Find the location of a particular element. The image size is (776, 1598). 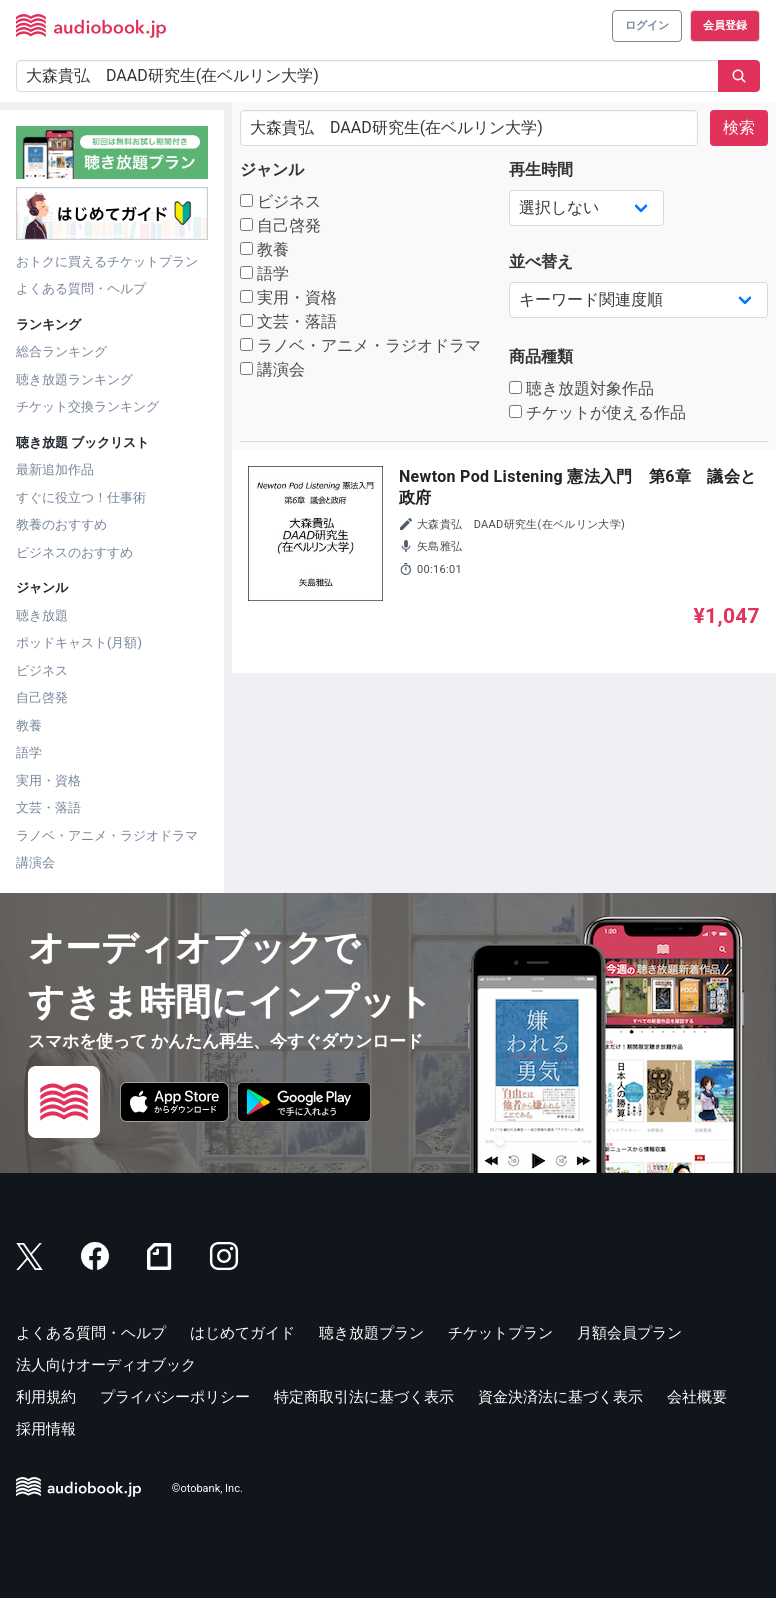

採用情報 is located at coordinates (46, 1429).